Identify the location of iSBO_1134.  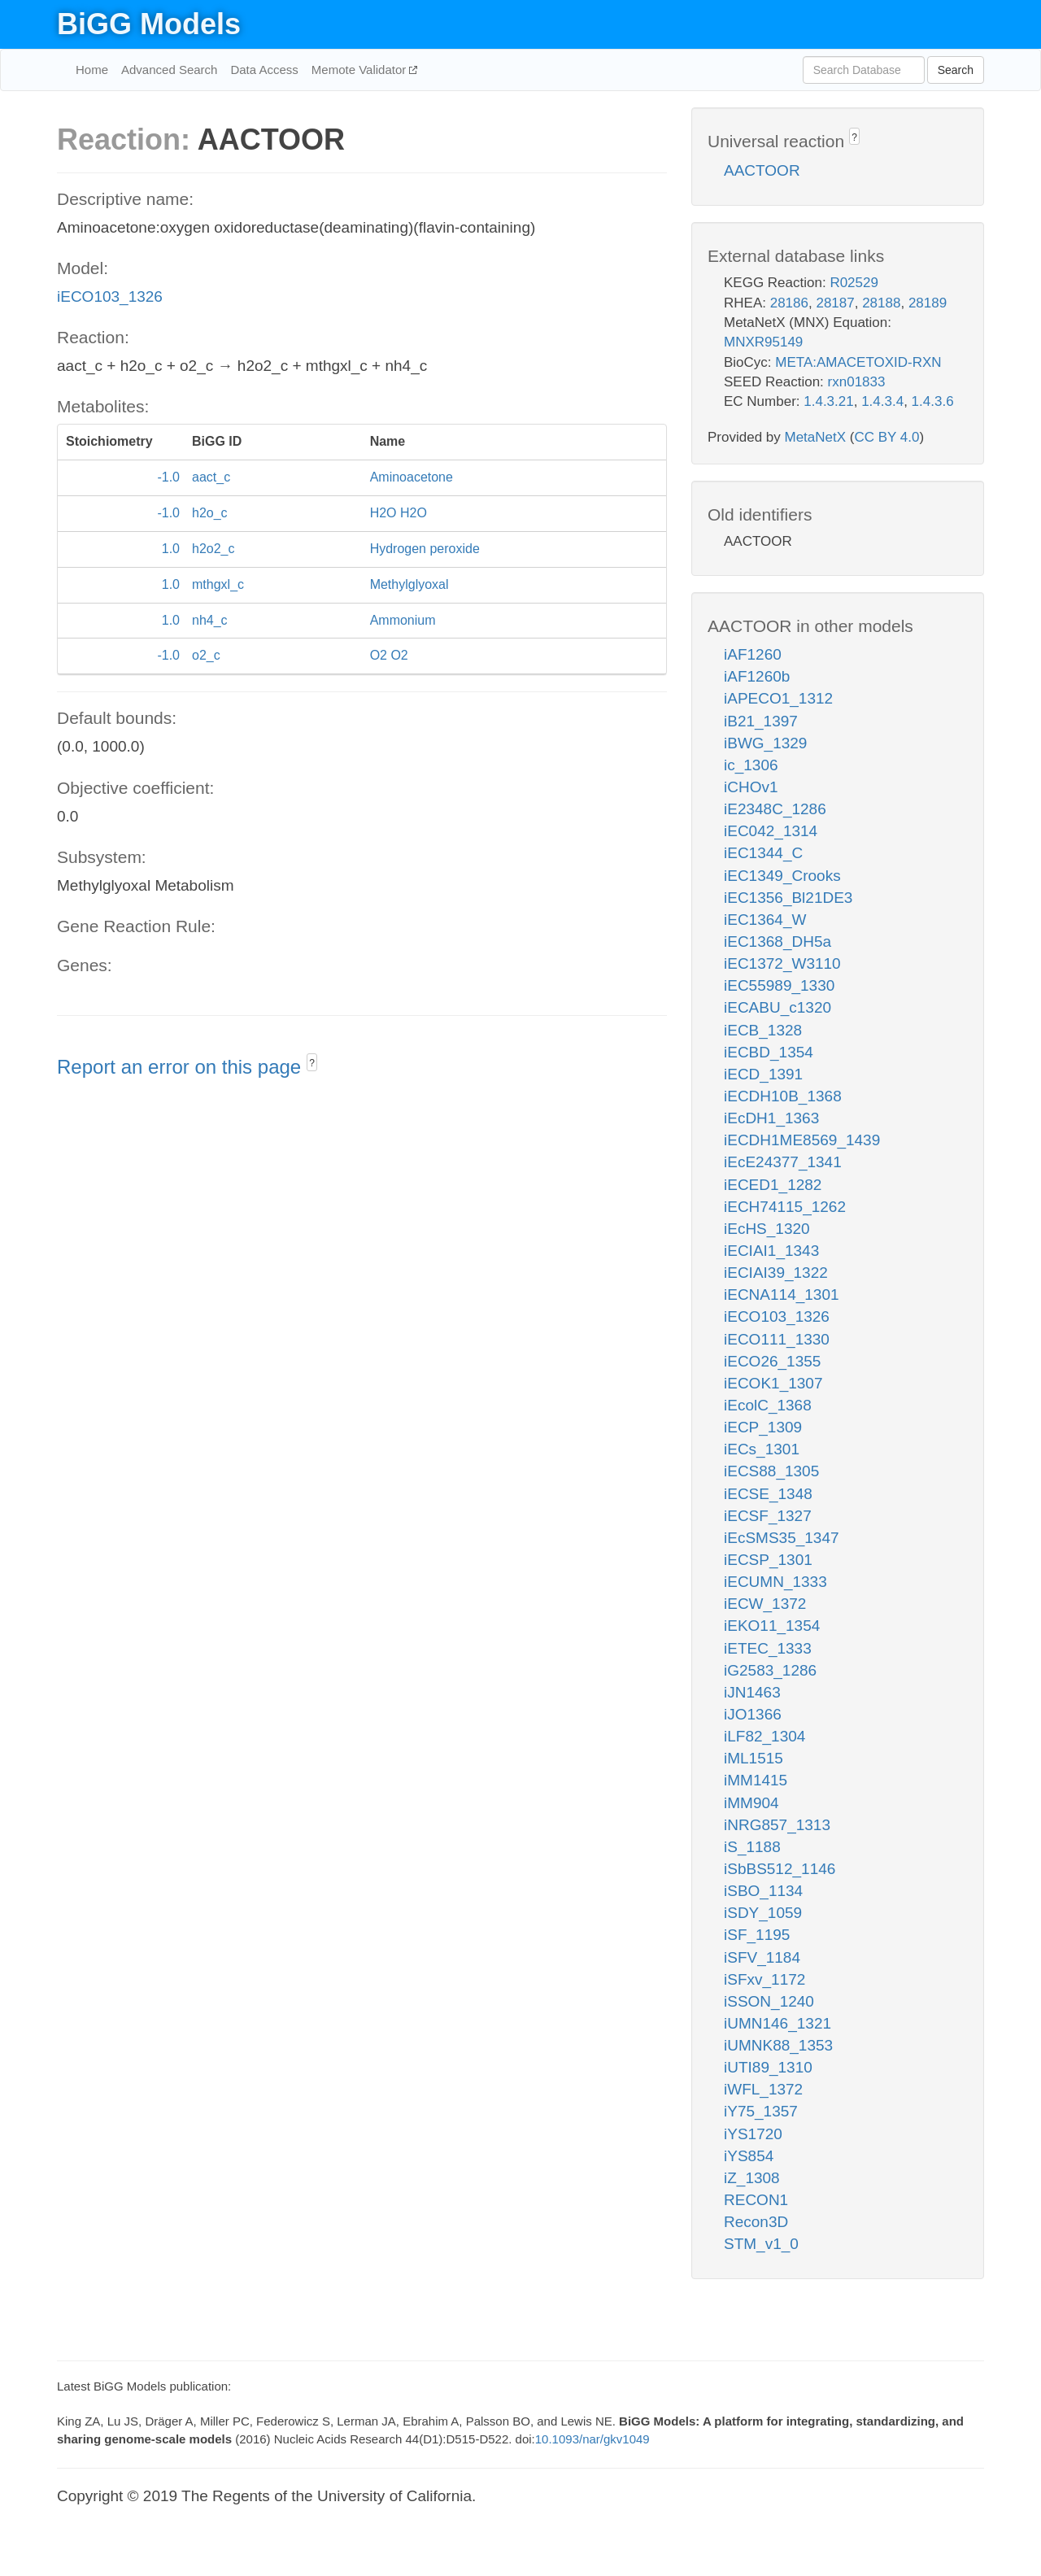
(763, 1890).